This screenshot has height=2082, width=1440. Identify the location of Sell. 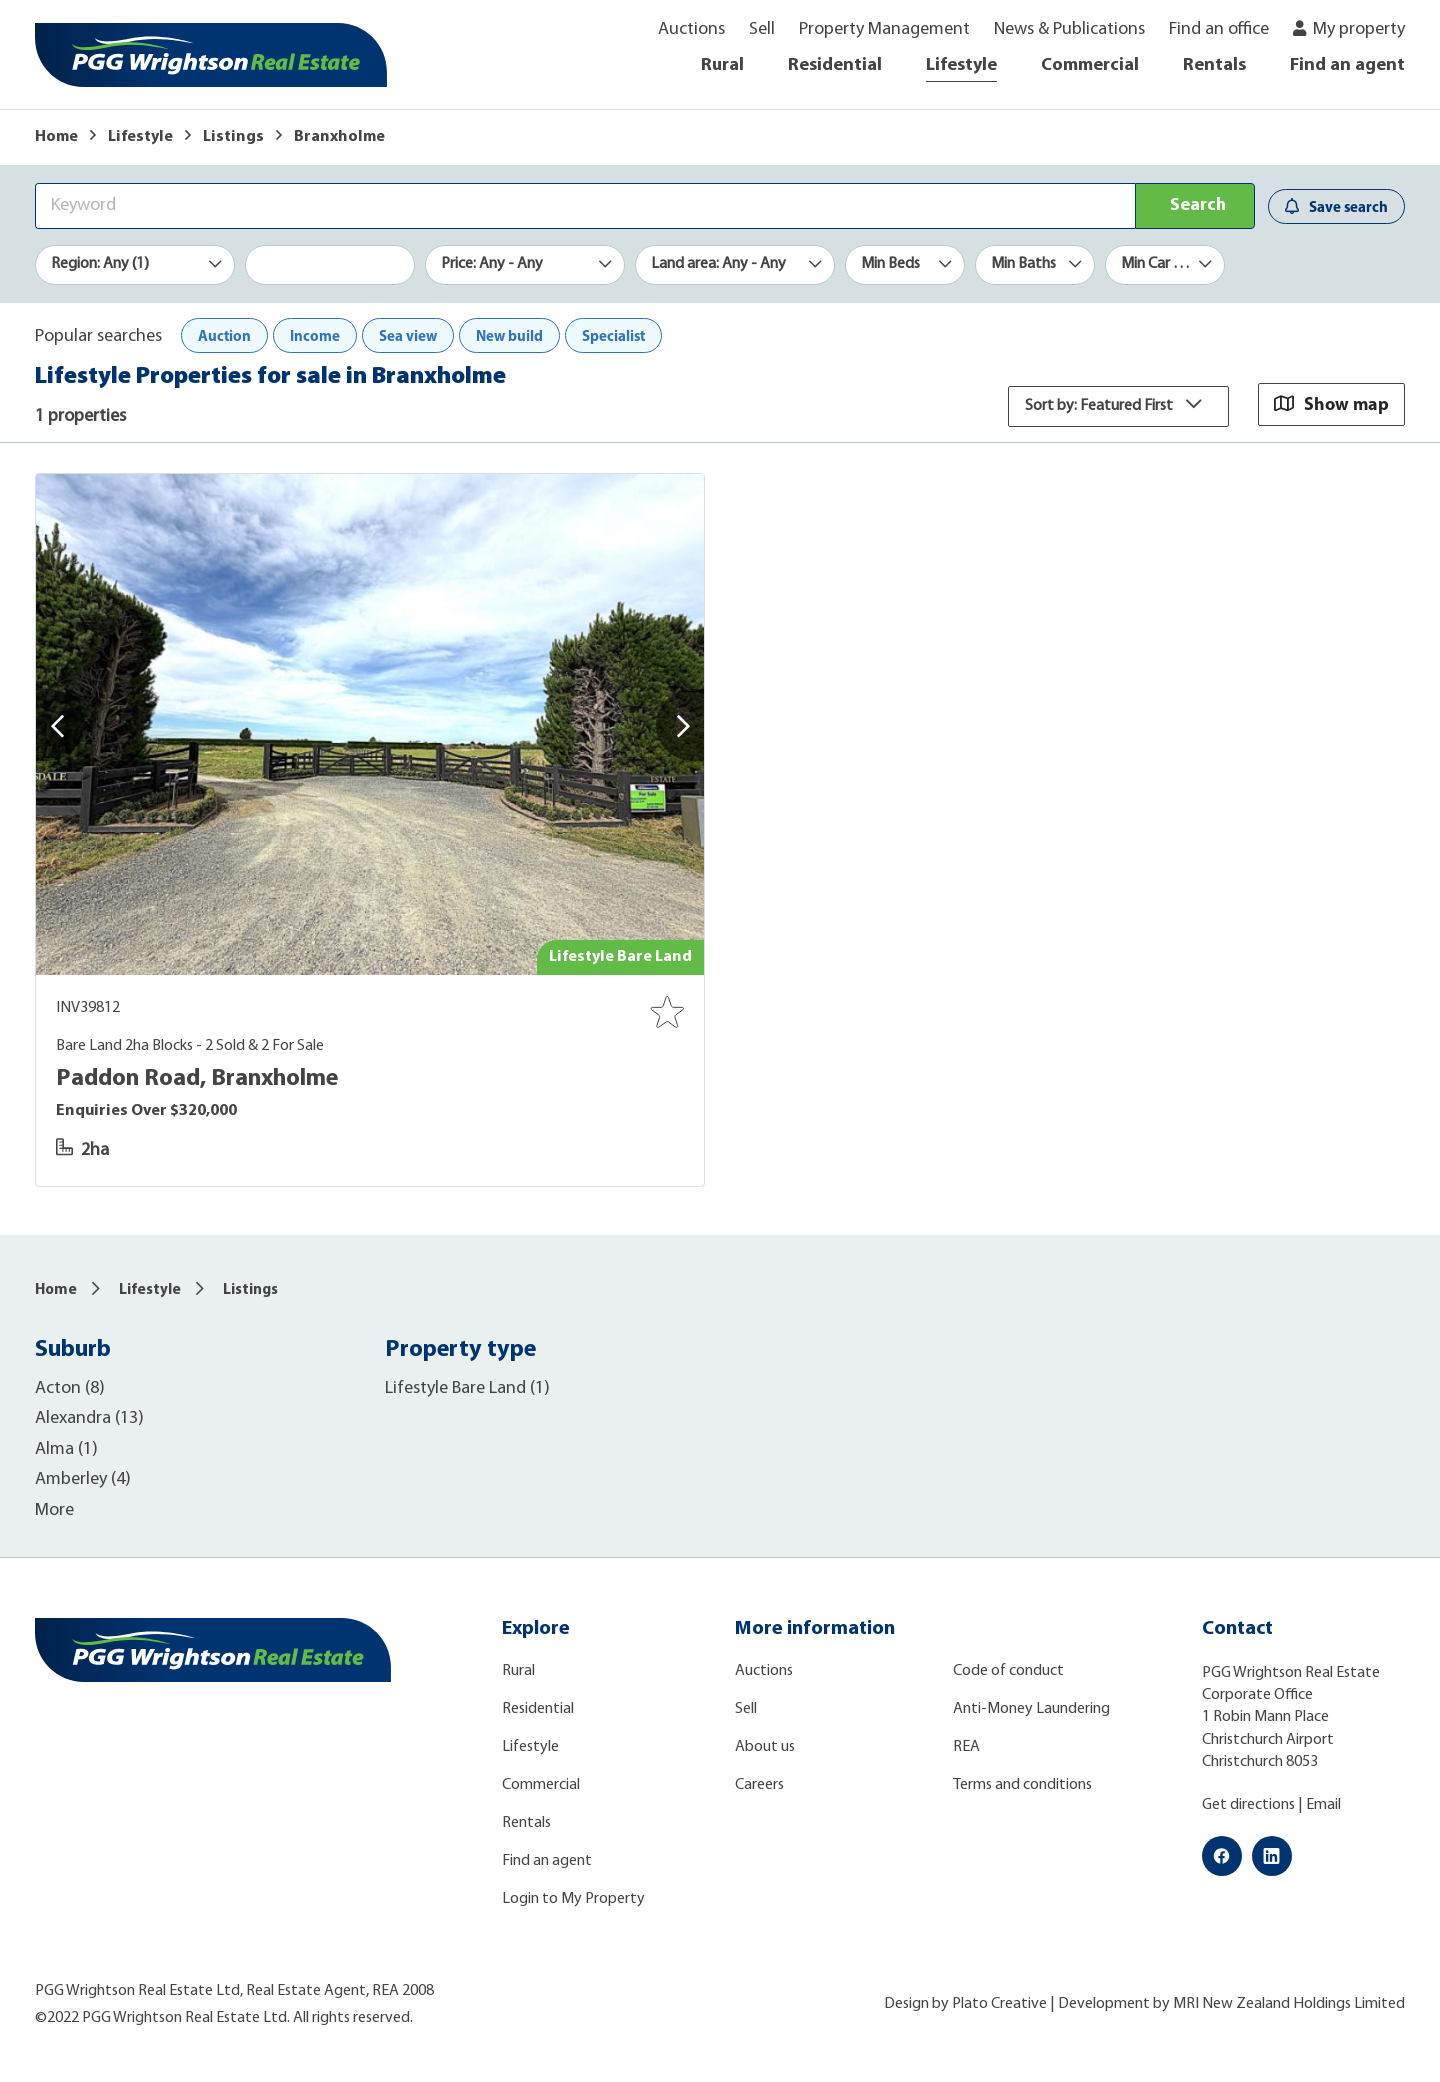
(762, 29).